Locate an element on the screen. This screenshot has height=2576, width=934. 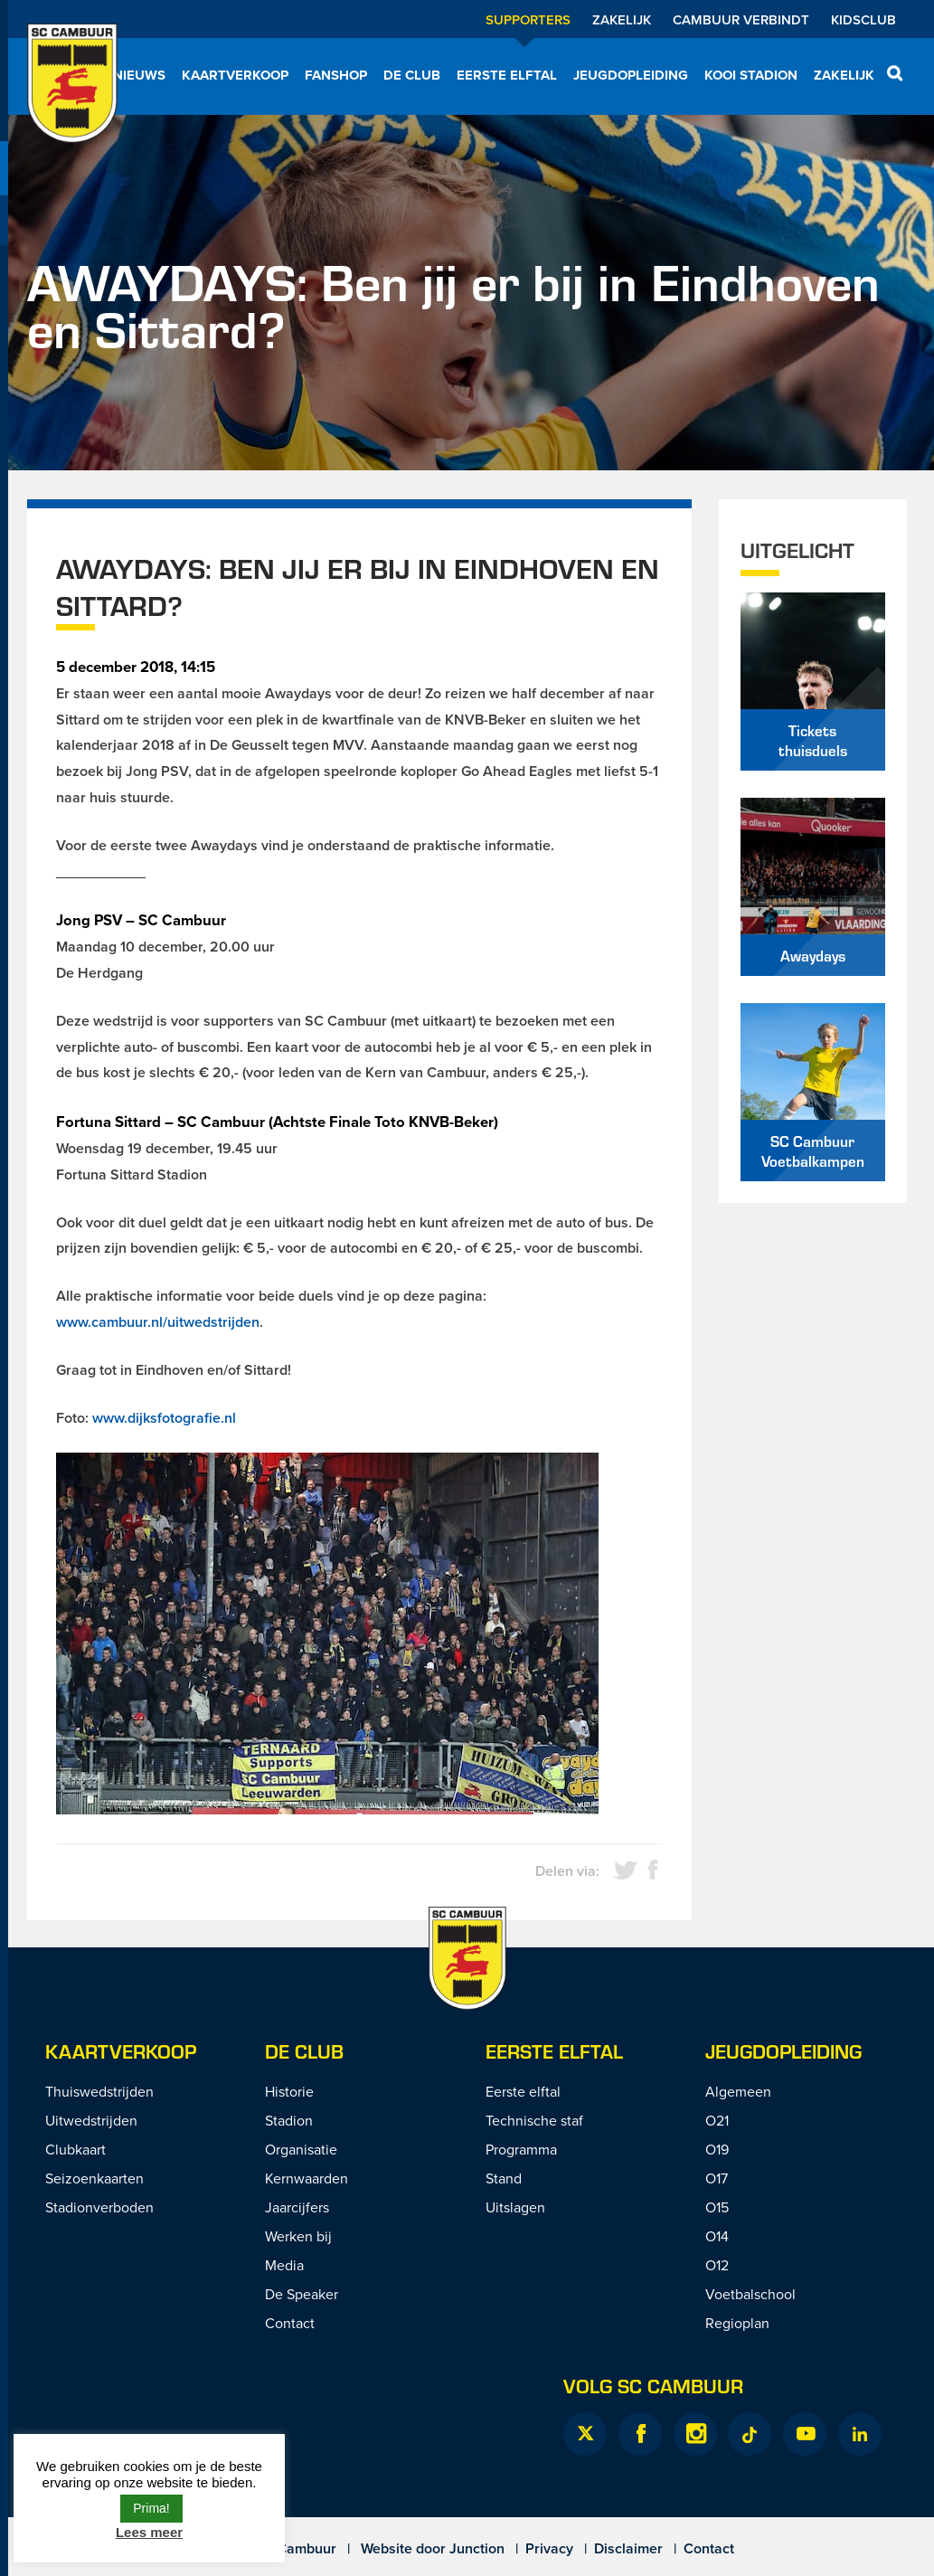
Regioplan is located at coordinates (737, 2323).